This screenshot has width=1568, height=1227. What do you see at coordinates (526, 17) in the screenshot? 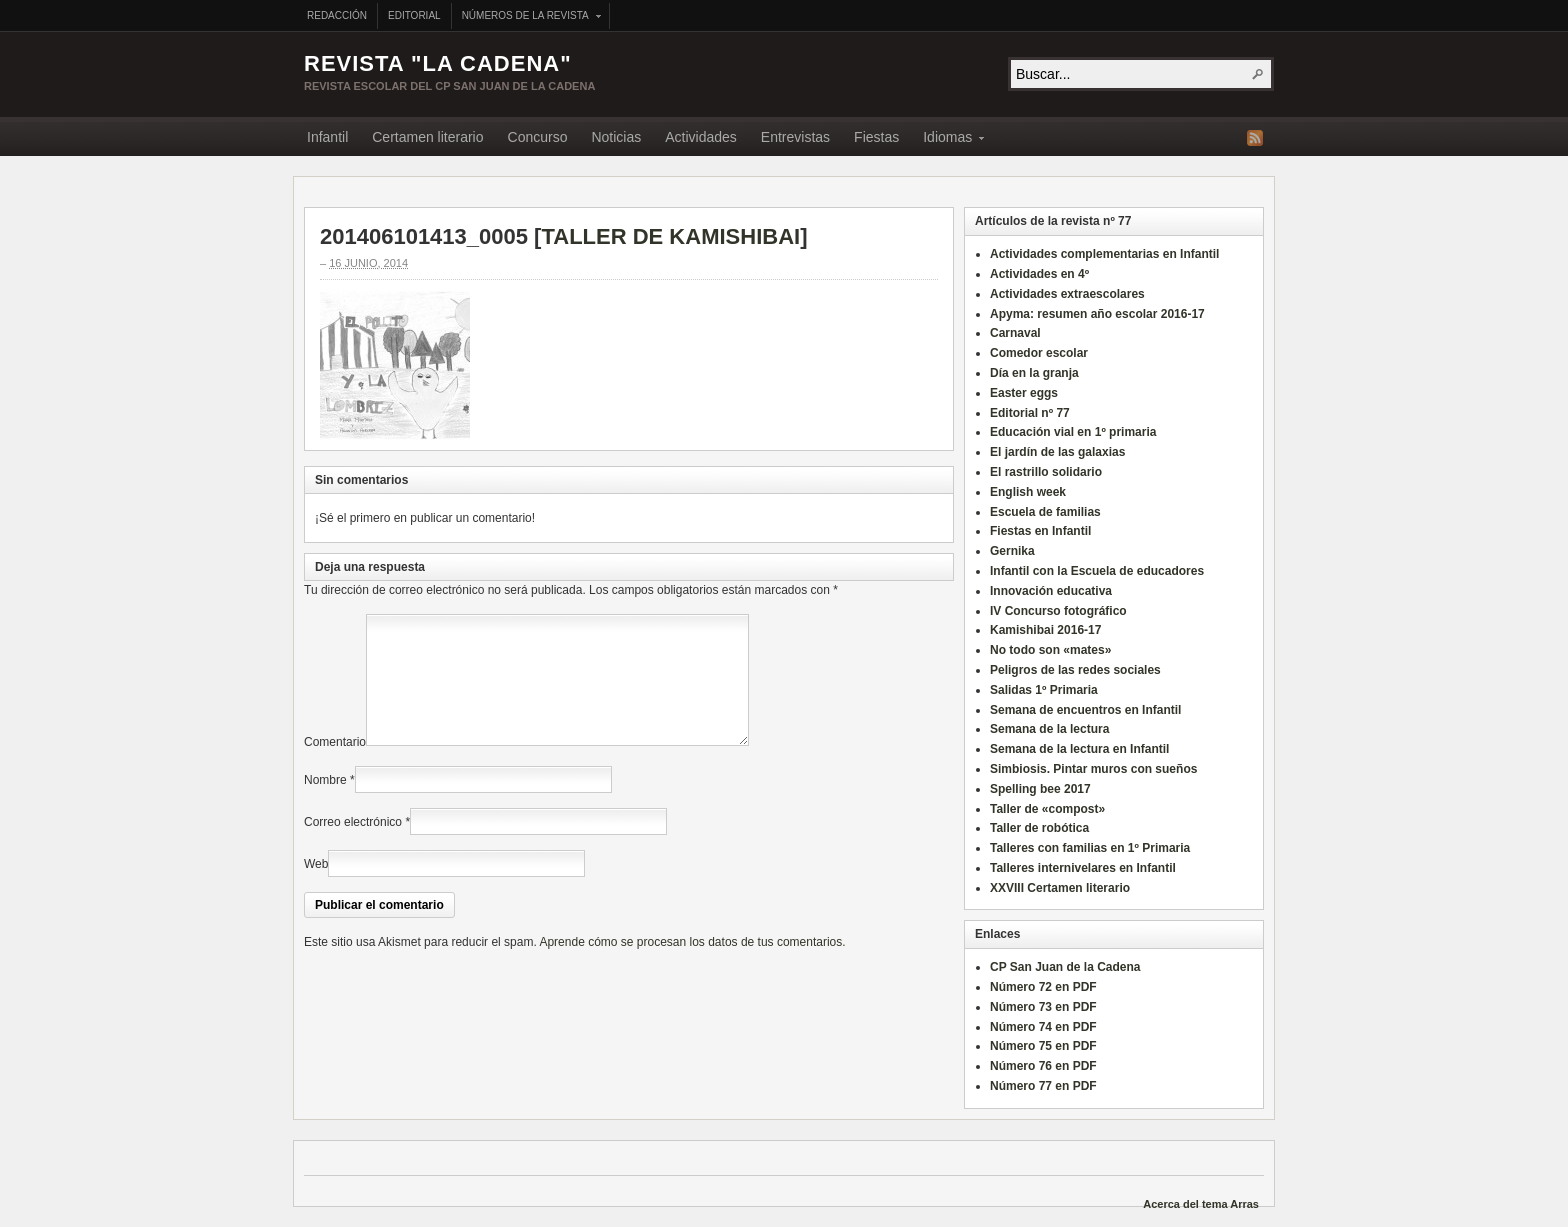
I see `Números de la revista` at bounding box center [526, 17].